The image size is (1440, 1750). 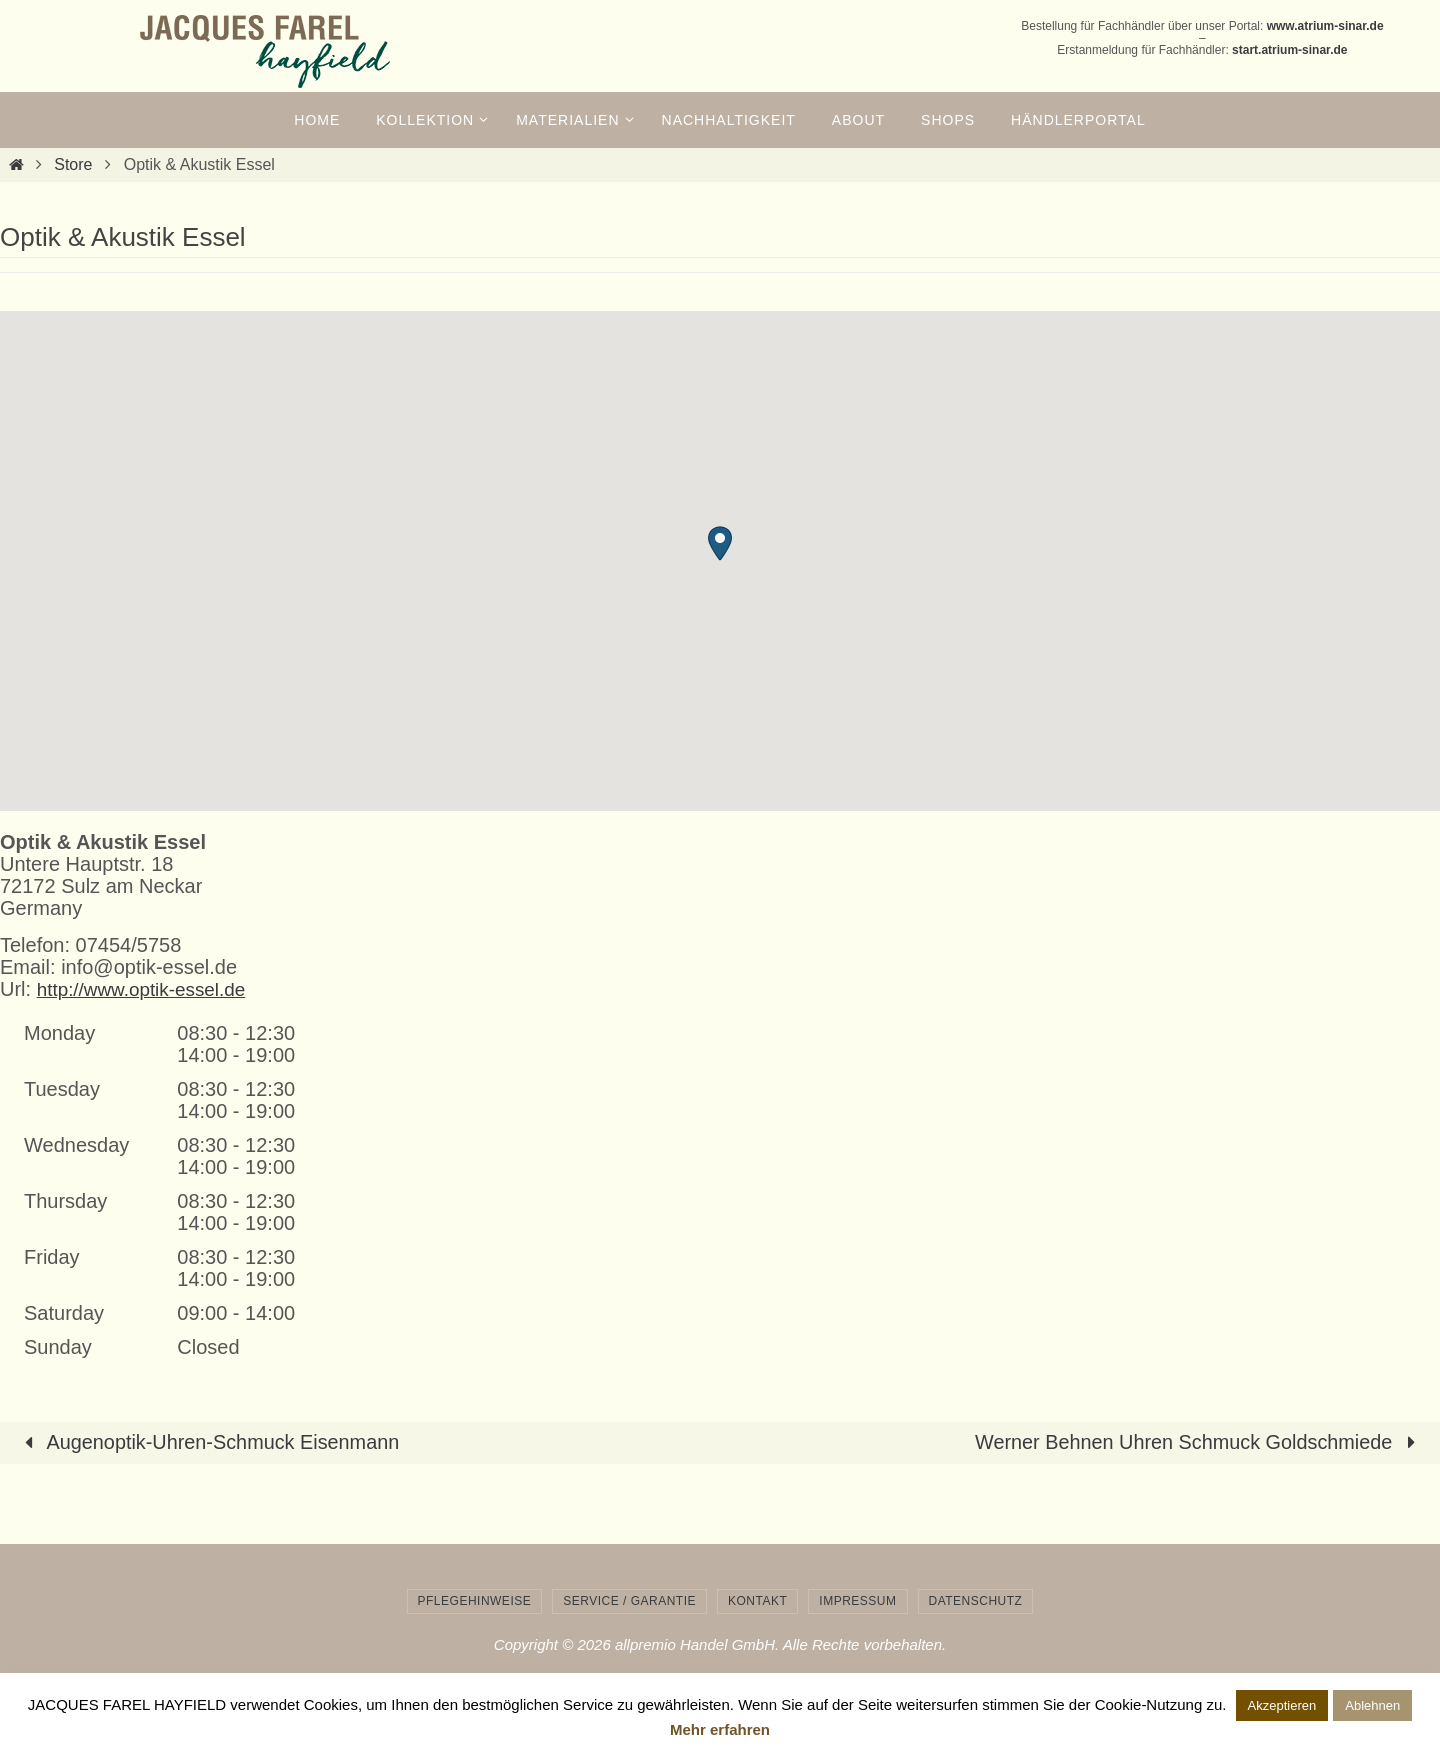 I want to click on Kontakt, so click(x=757, y=1600).